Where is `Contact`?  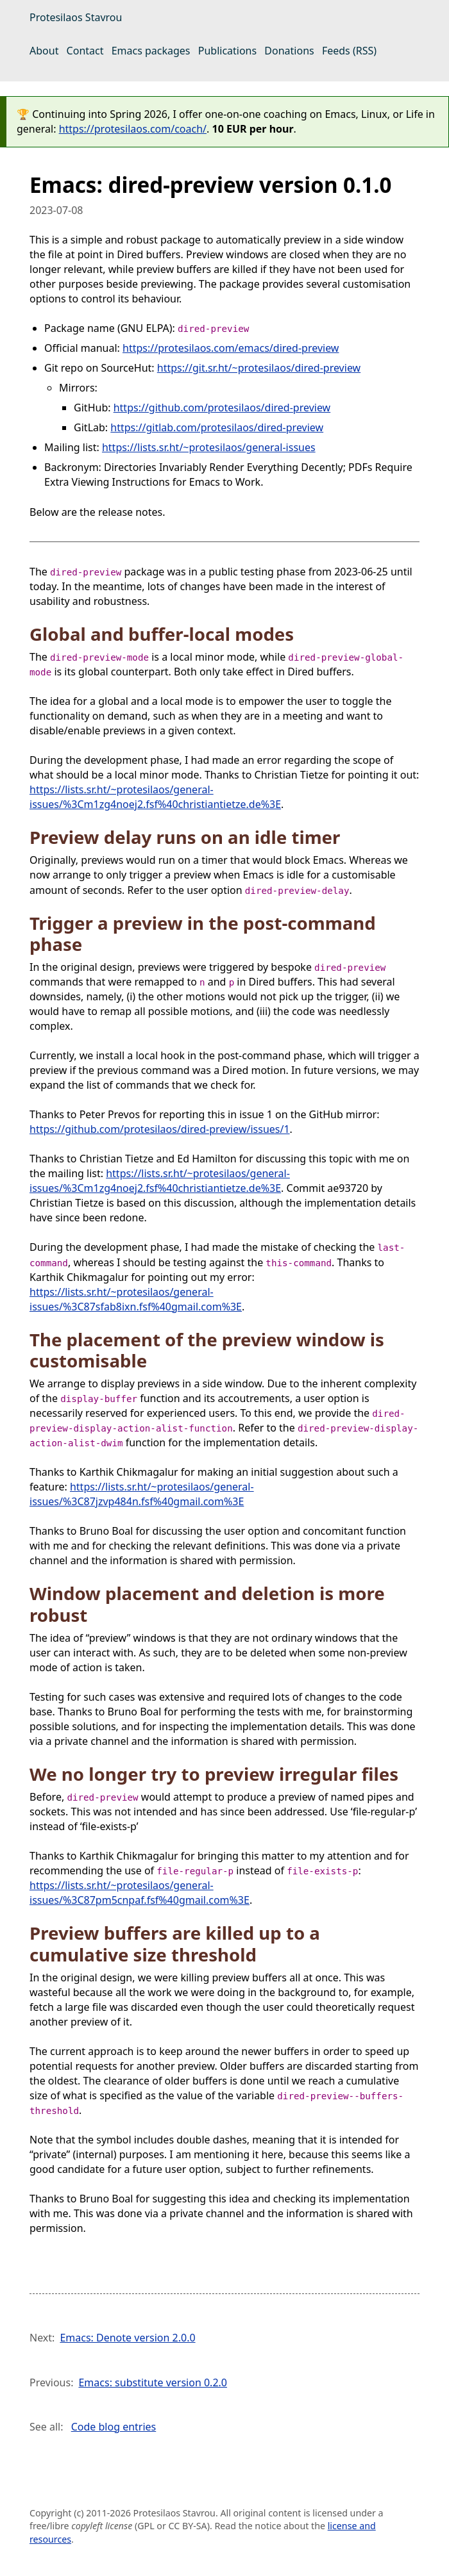
Contact is located at coordinates (85, 51).